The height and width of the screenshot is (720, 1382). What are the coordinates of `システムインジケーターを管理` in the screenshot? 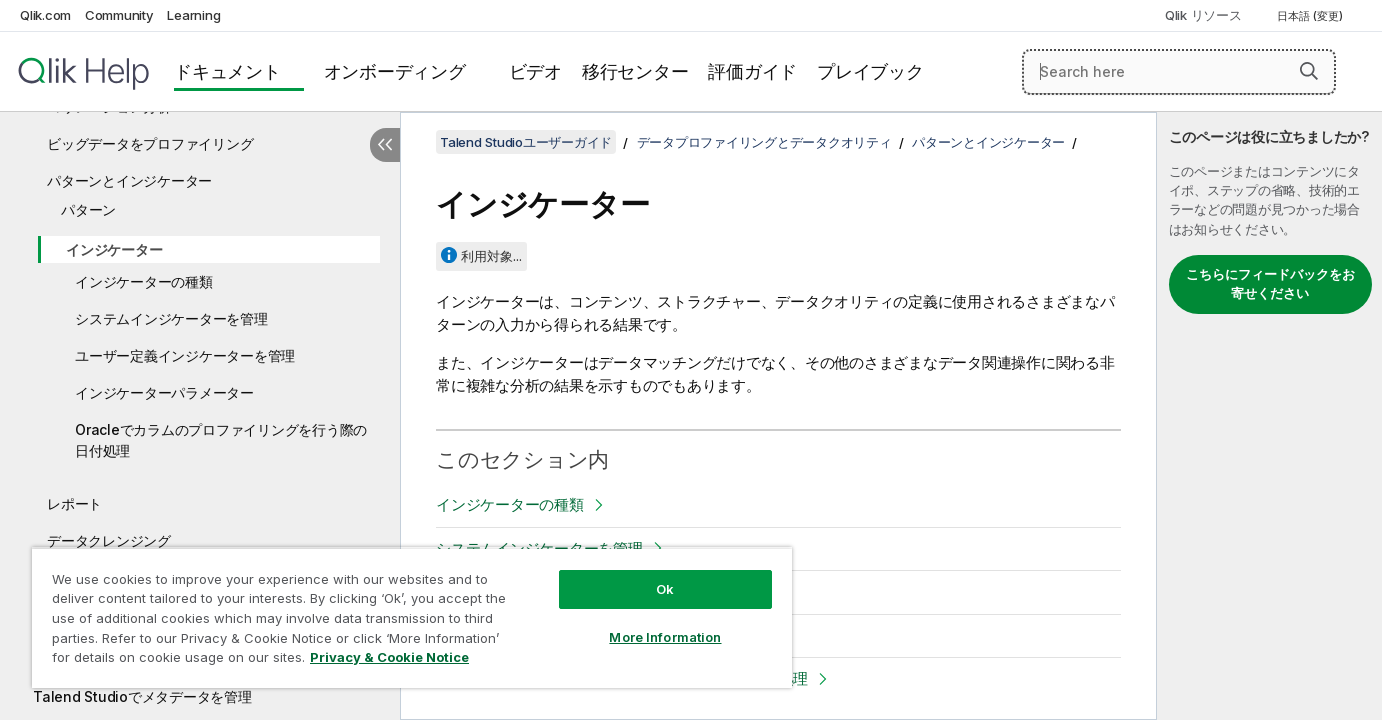 It's located at (171, 318).